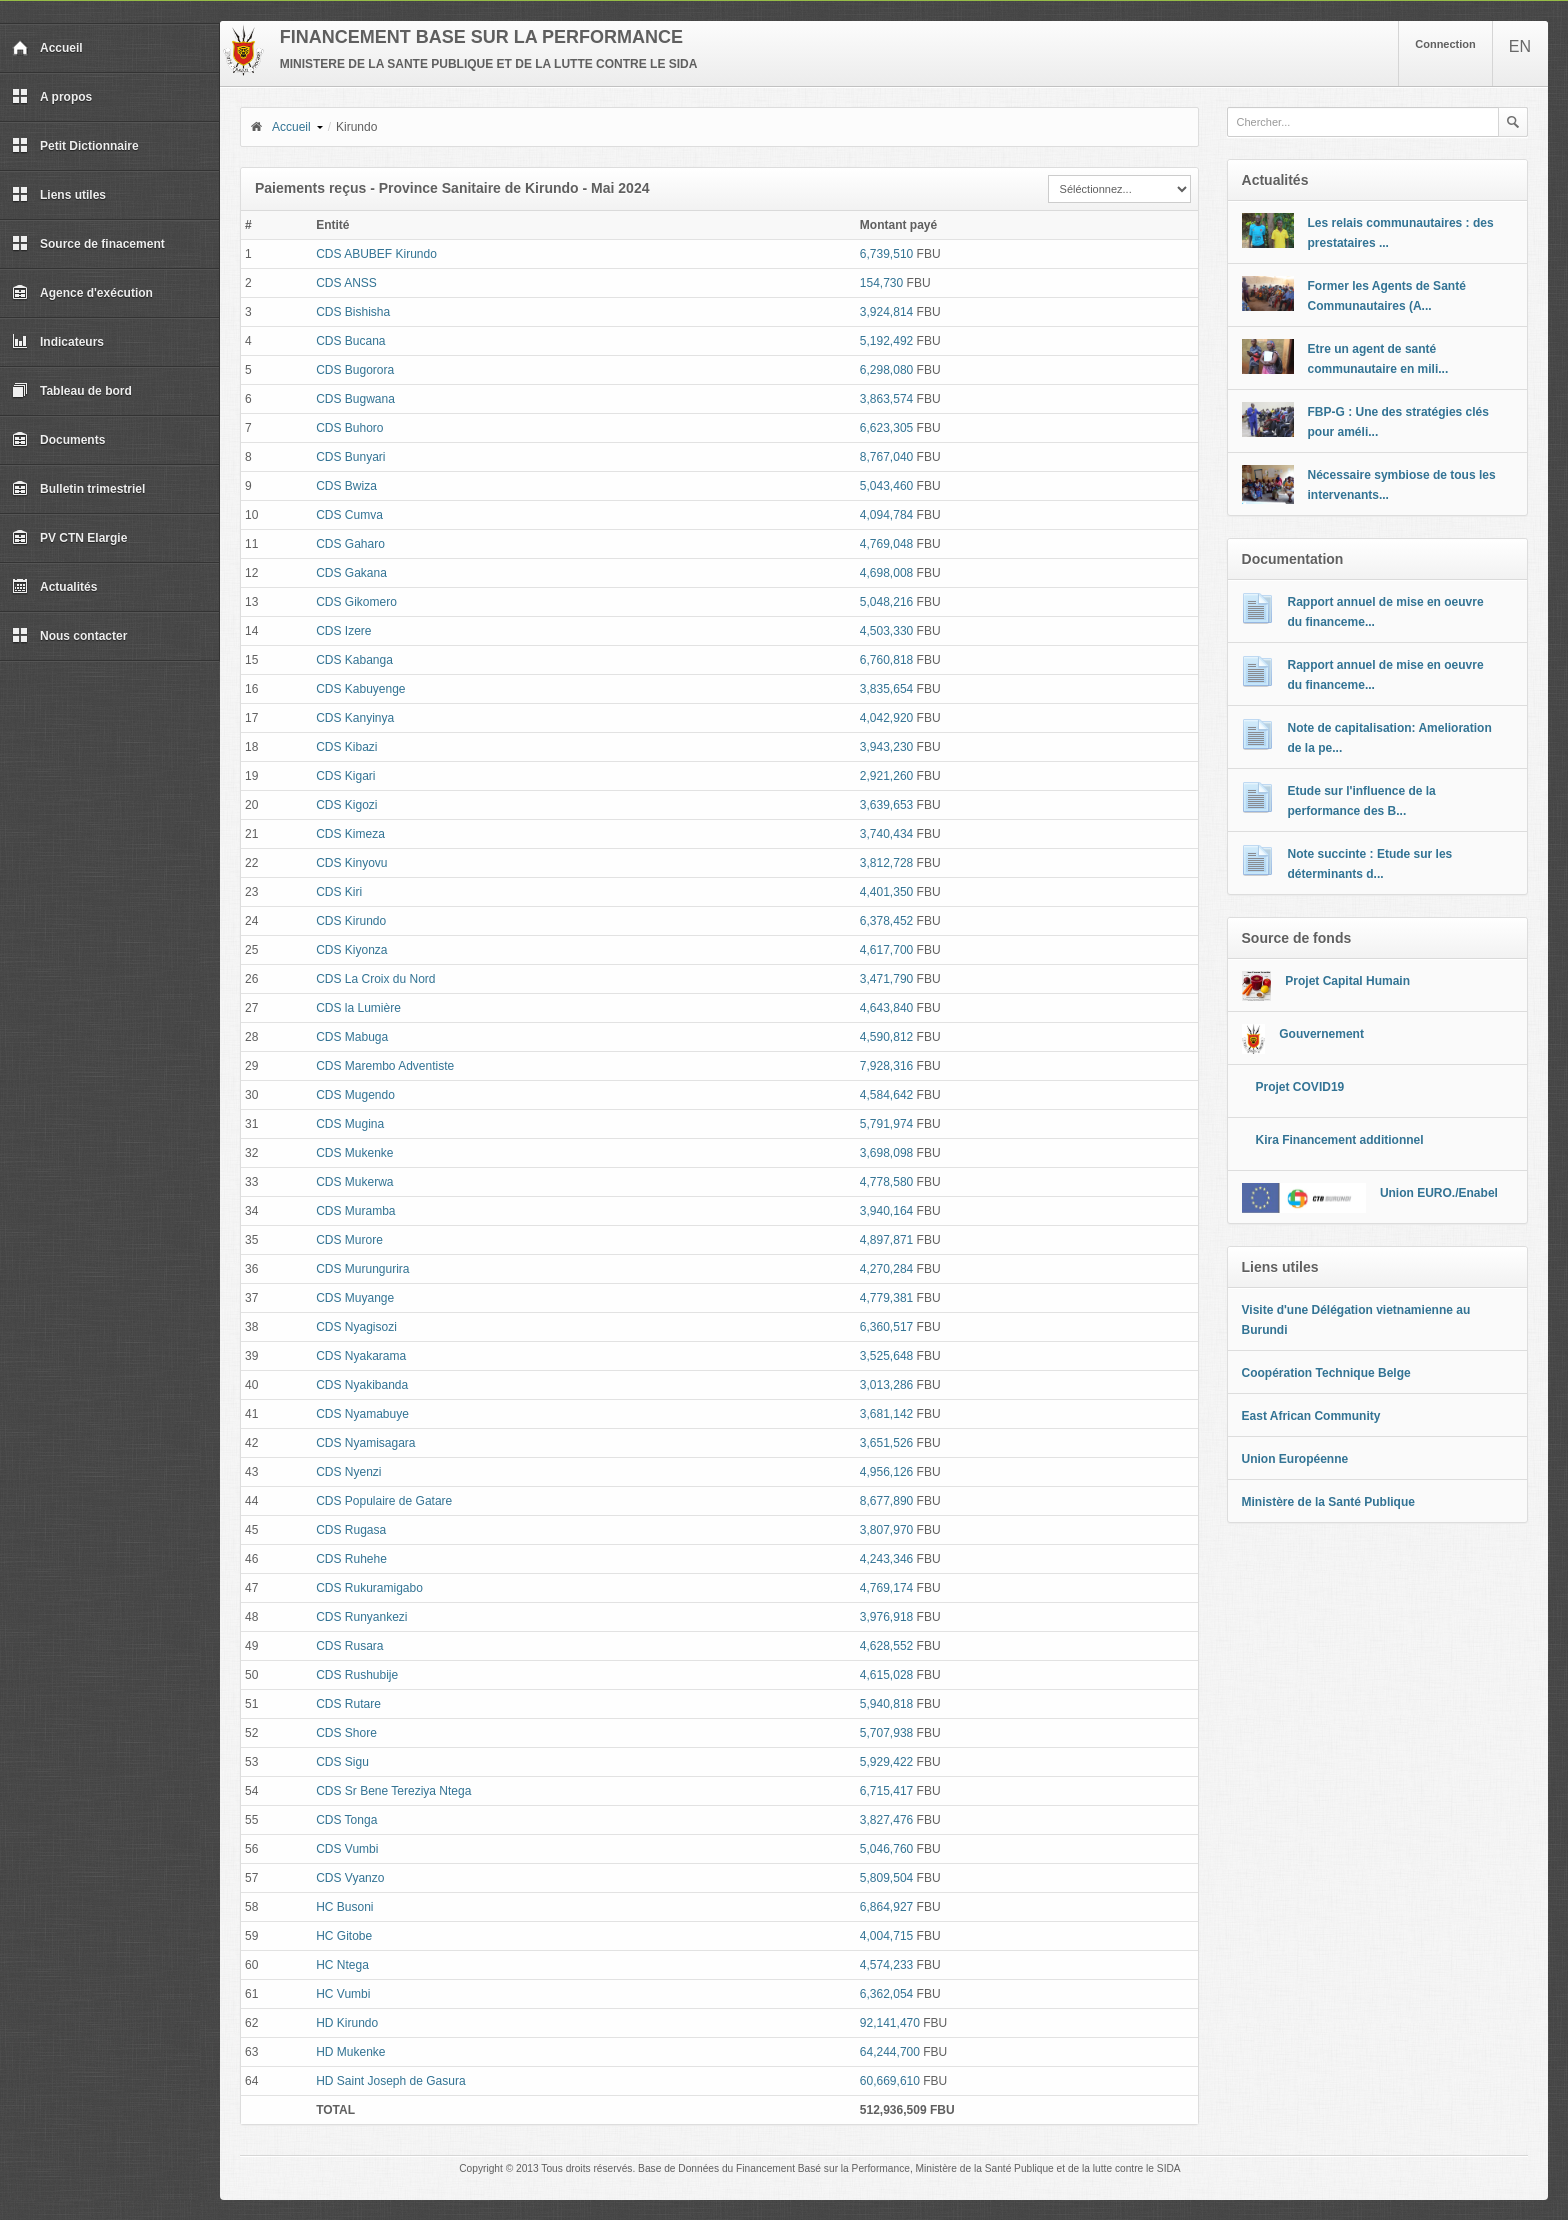  Describe the element at coordinates (886, 399) in the screenshot. I see `3,863,574` at that location.